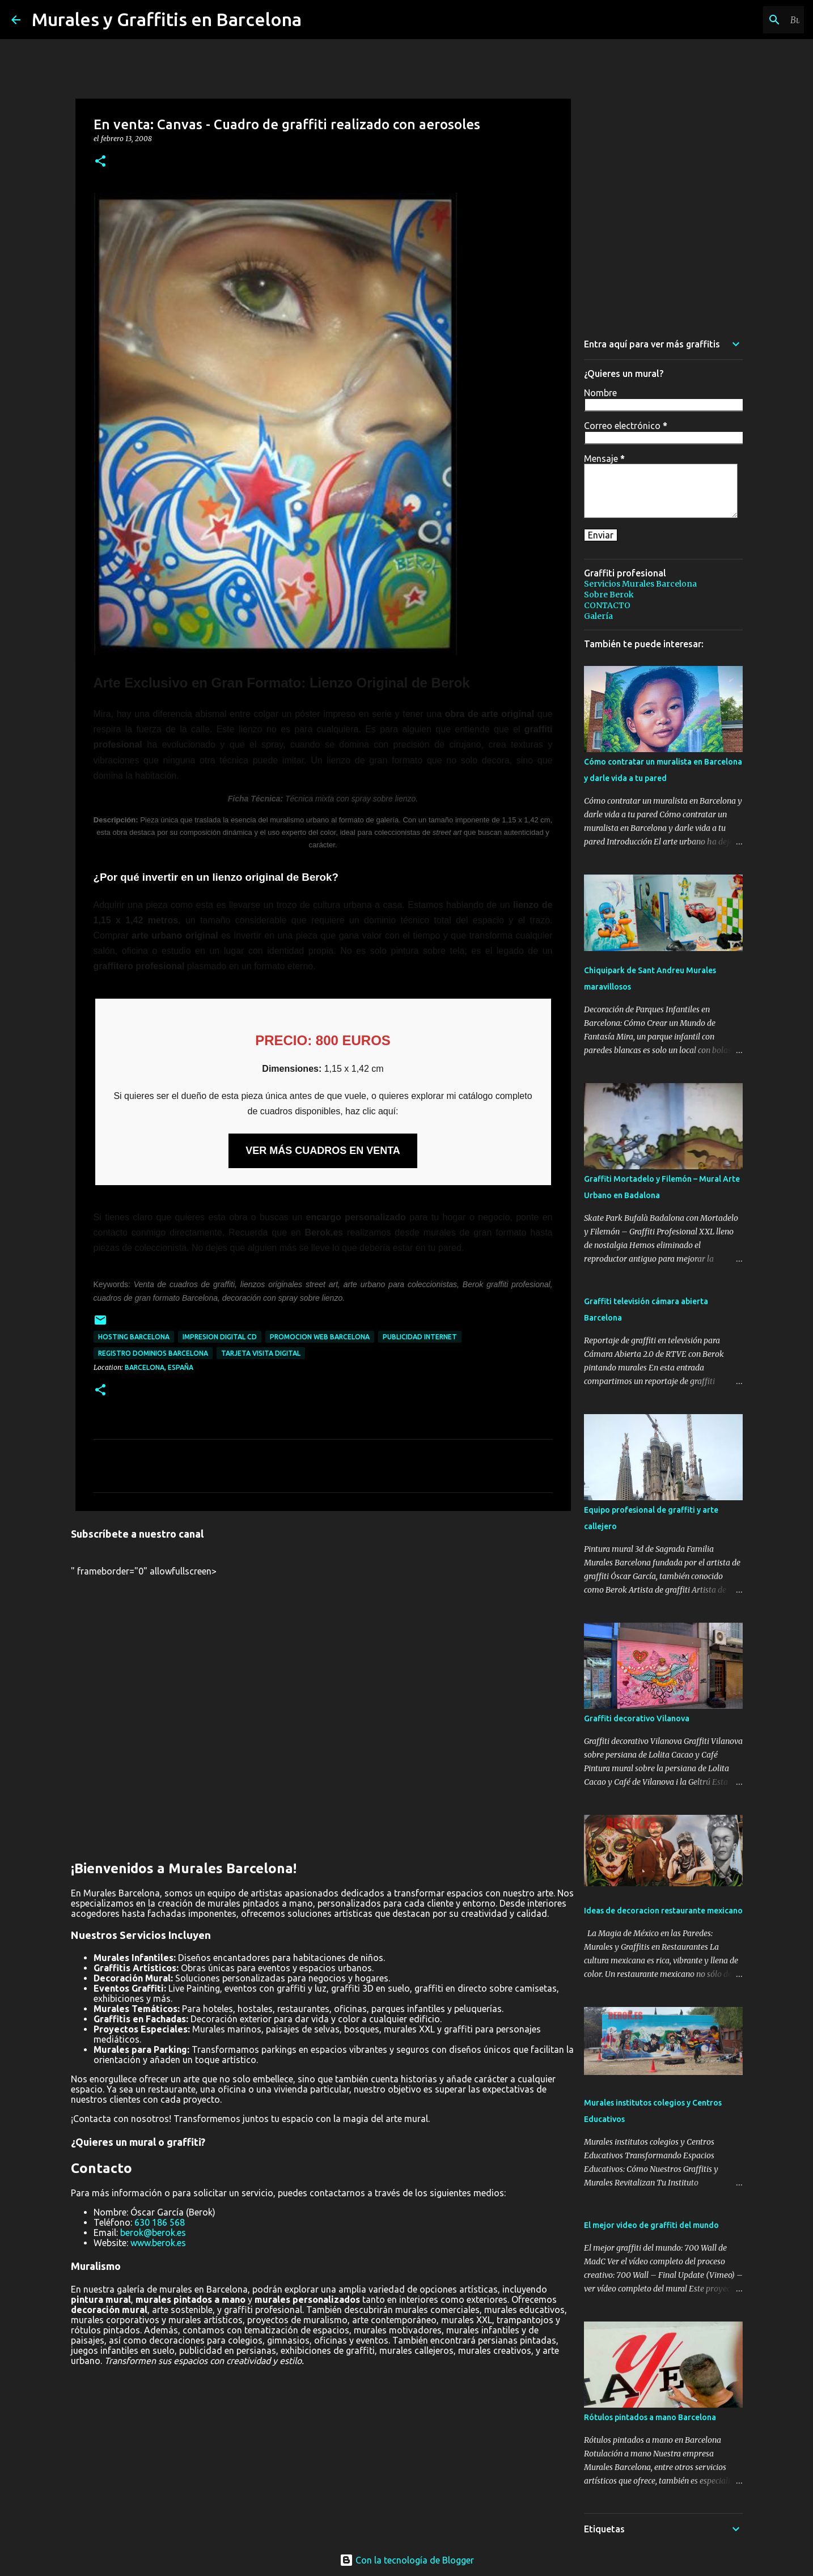 The image size is (813, 2576). I want to click on Rótulos pintados a mano Barcelona, so click(650, 2417).